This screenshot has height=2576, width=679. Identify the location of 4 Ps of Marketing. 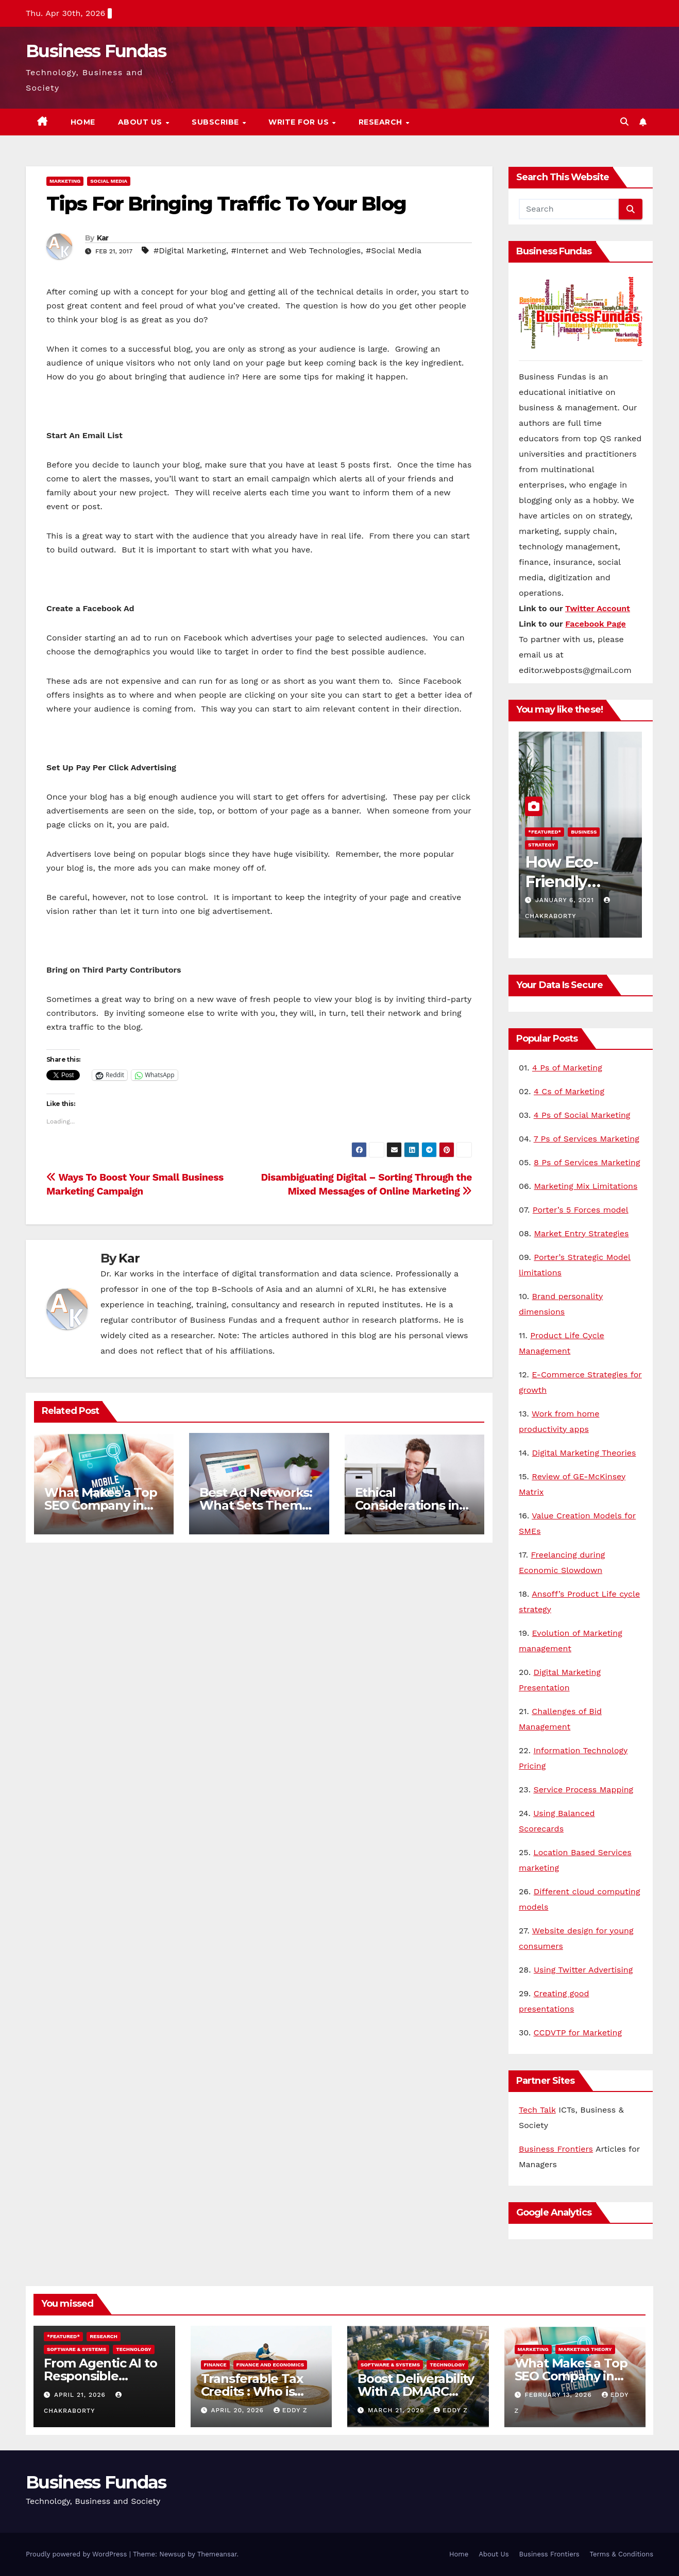
(567, 1068).